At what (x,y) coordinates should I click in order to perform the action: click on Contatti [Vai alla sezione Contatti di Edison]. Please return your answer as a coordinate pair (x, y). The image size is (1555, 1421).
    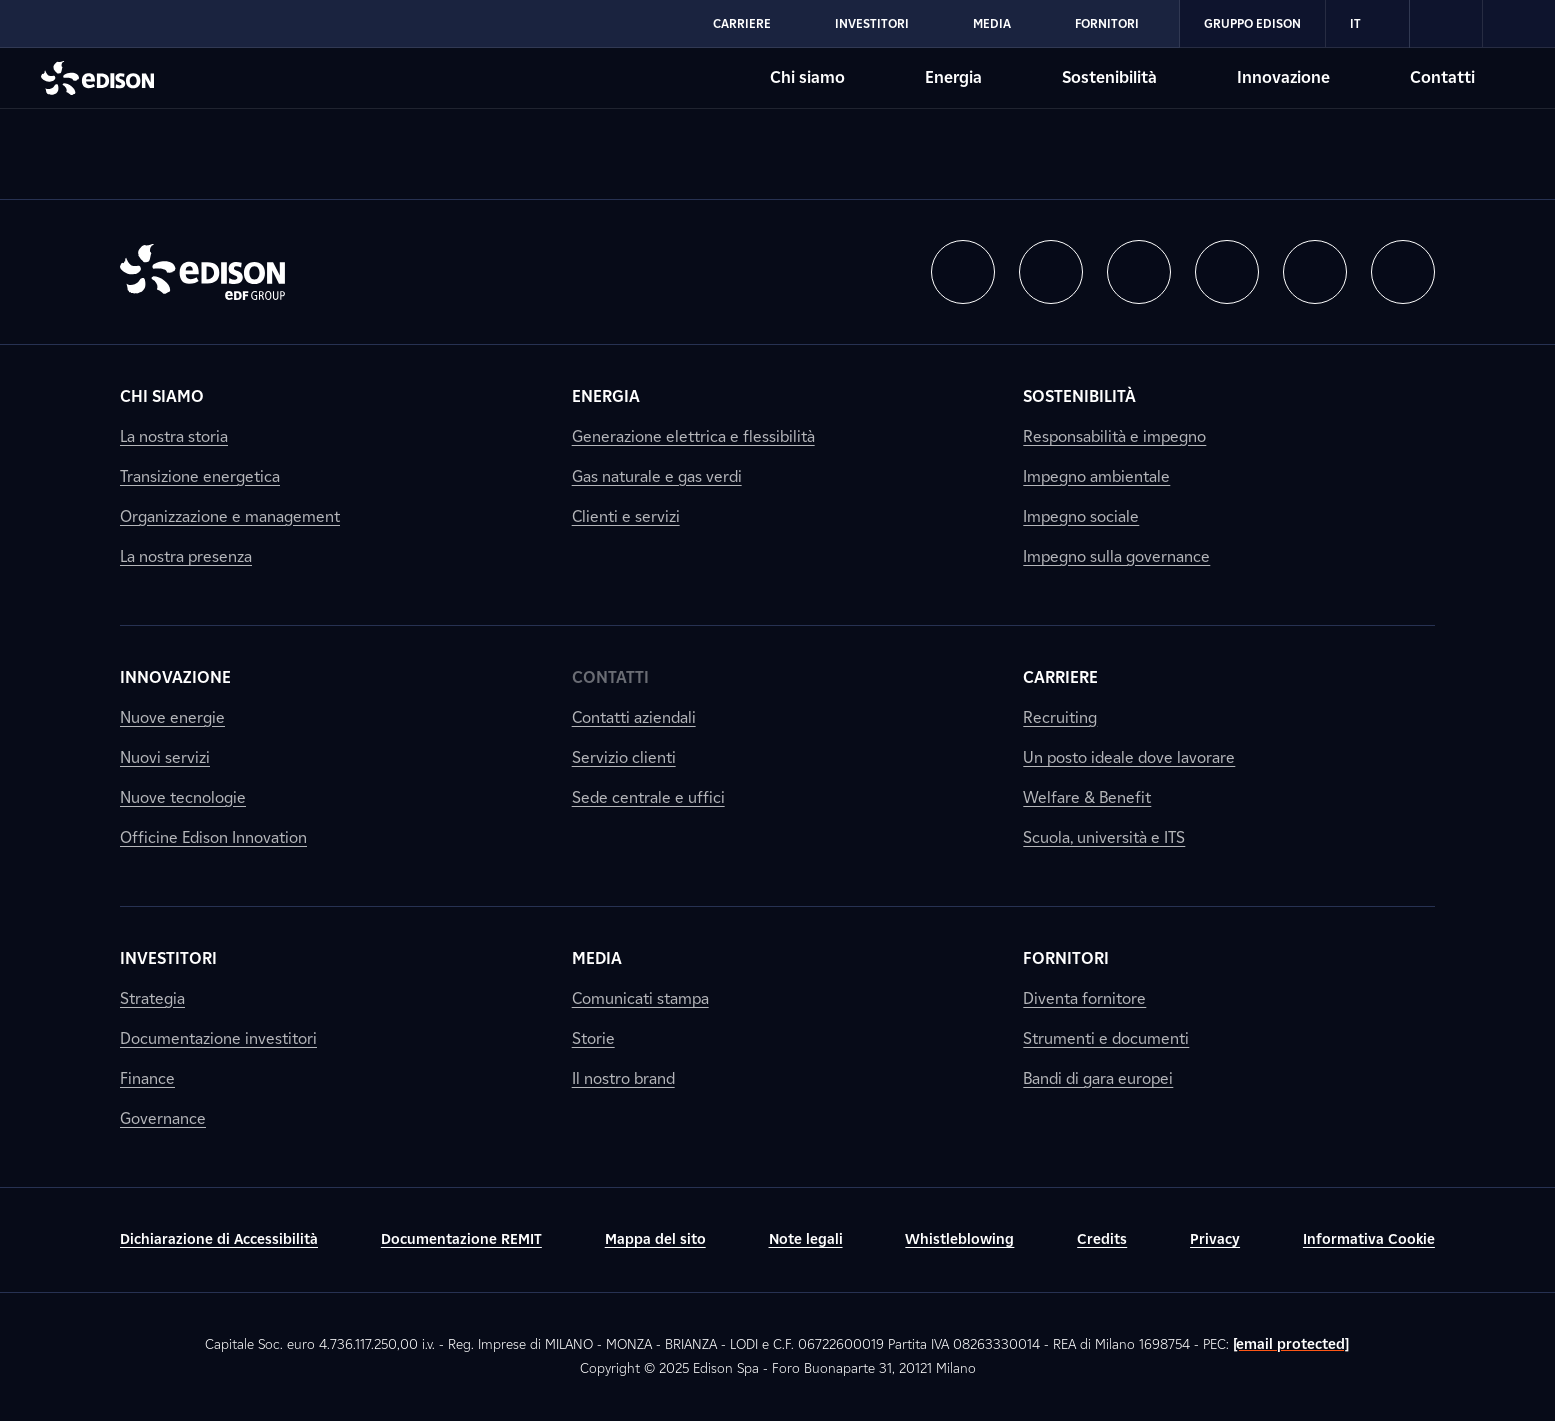
    Looking at the image, I should click on (1442, 77).